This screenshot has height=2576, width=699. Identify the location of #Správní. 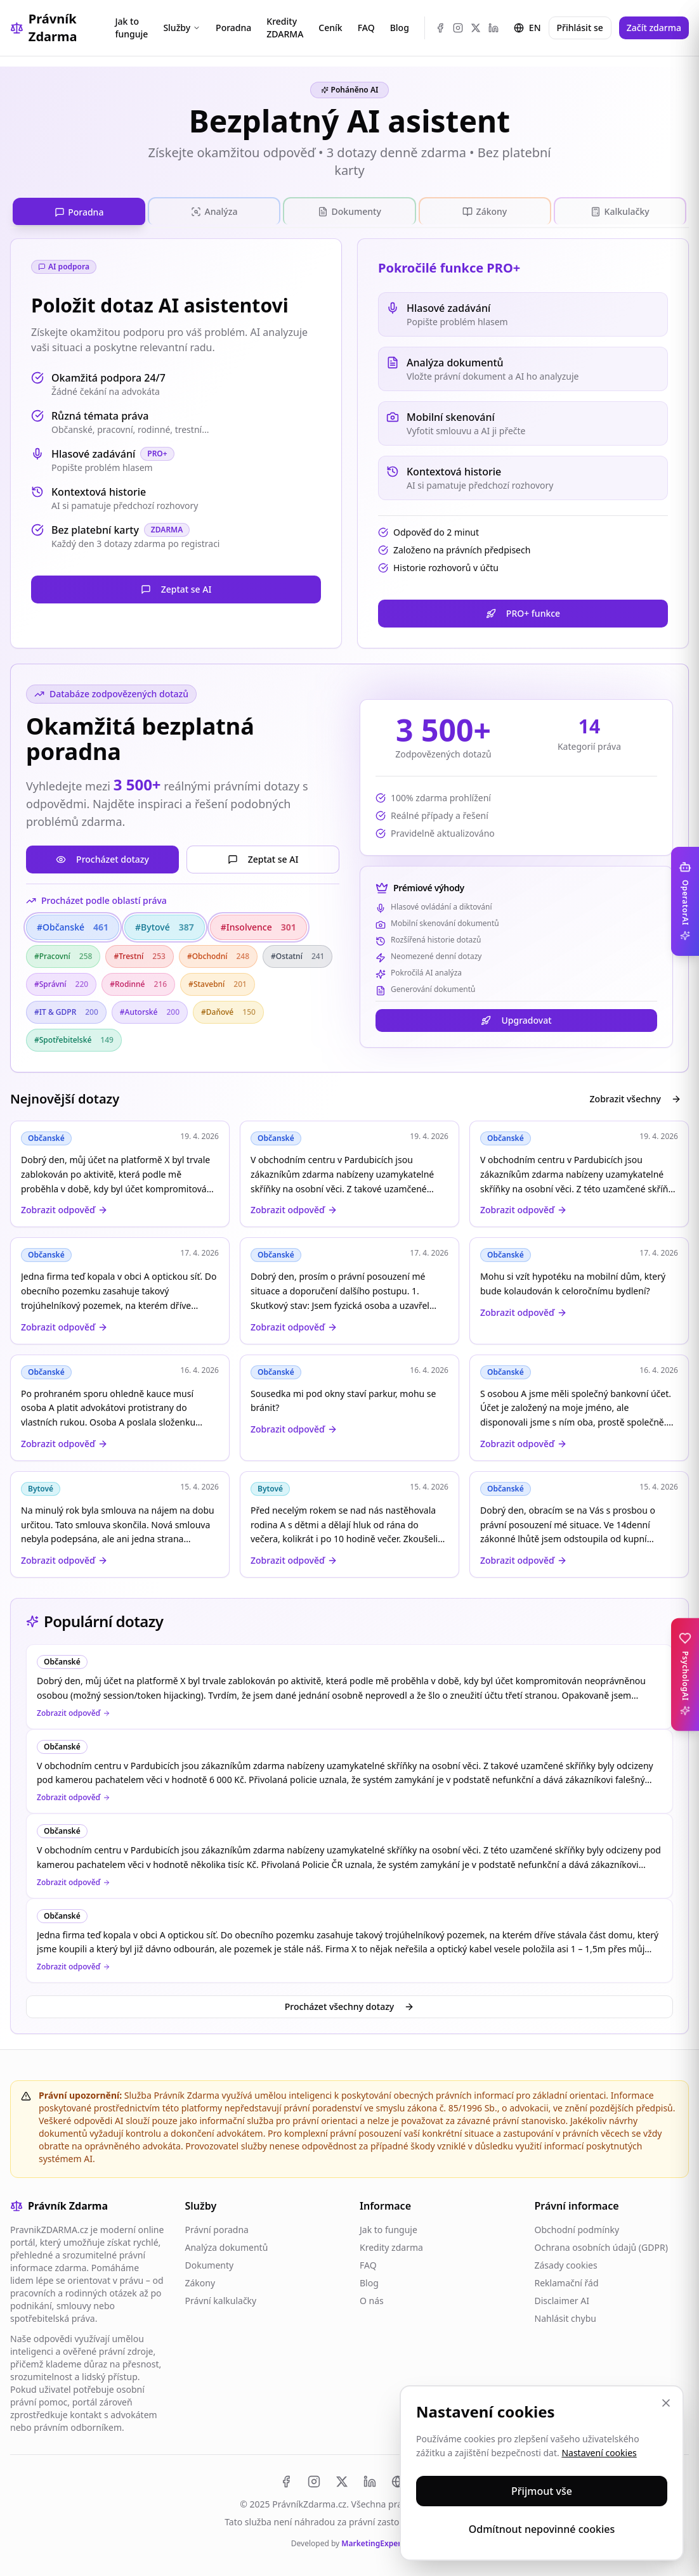
(61, 981).